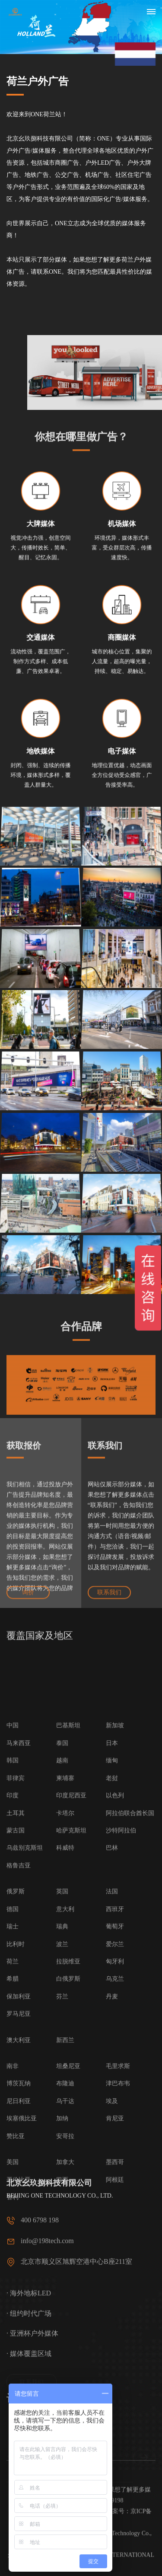  I want to click on 印度尼西亚, so click(71, 2154).